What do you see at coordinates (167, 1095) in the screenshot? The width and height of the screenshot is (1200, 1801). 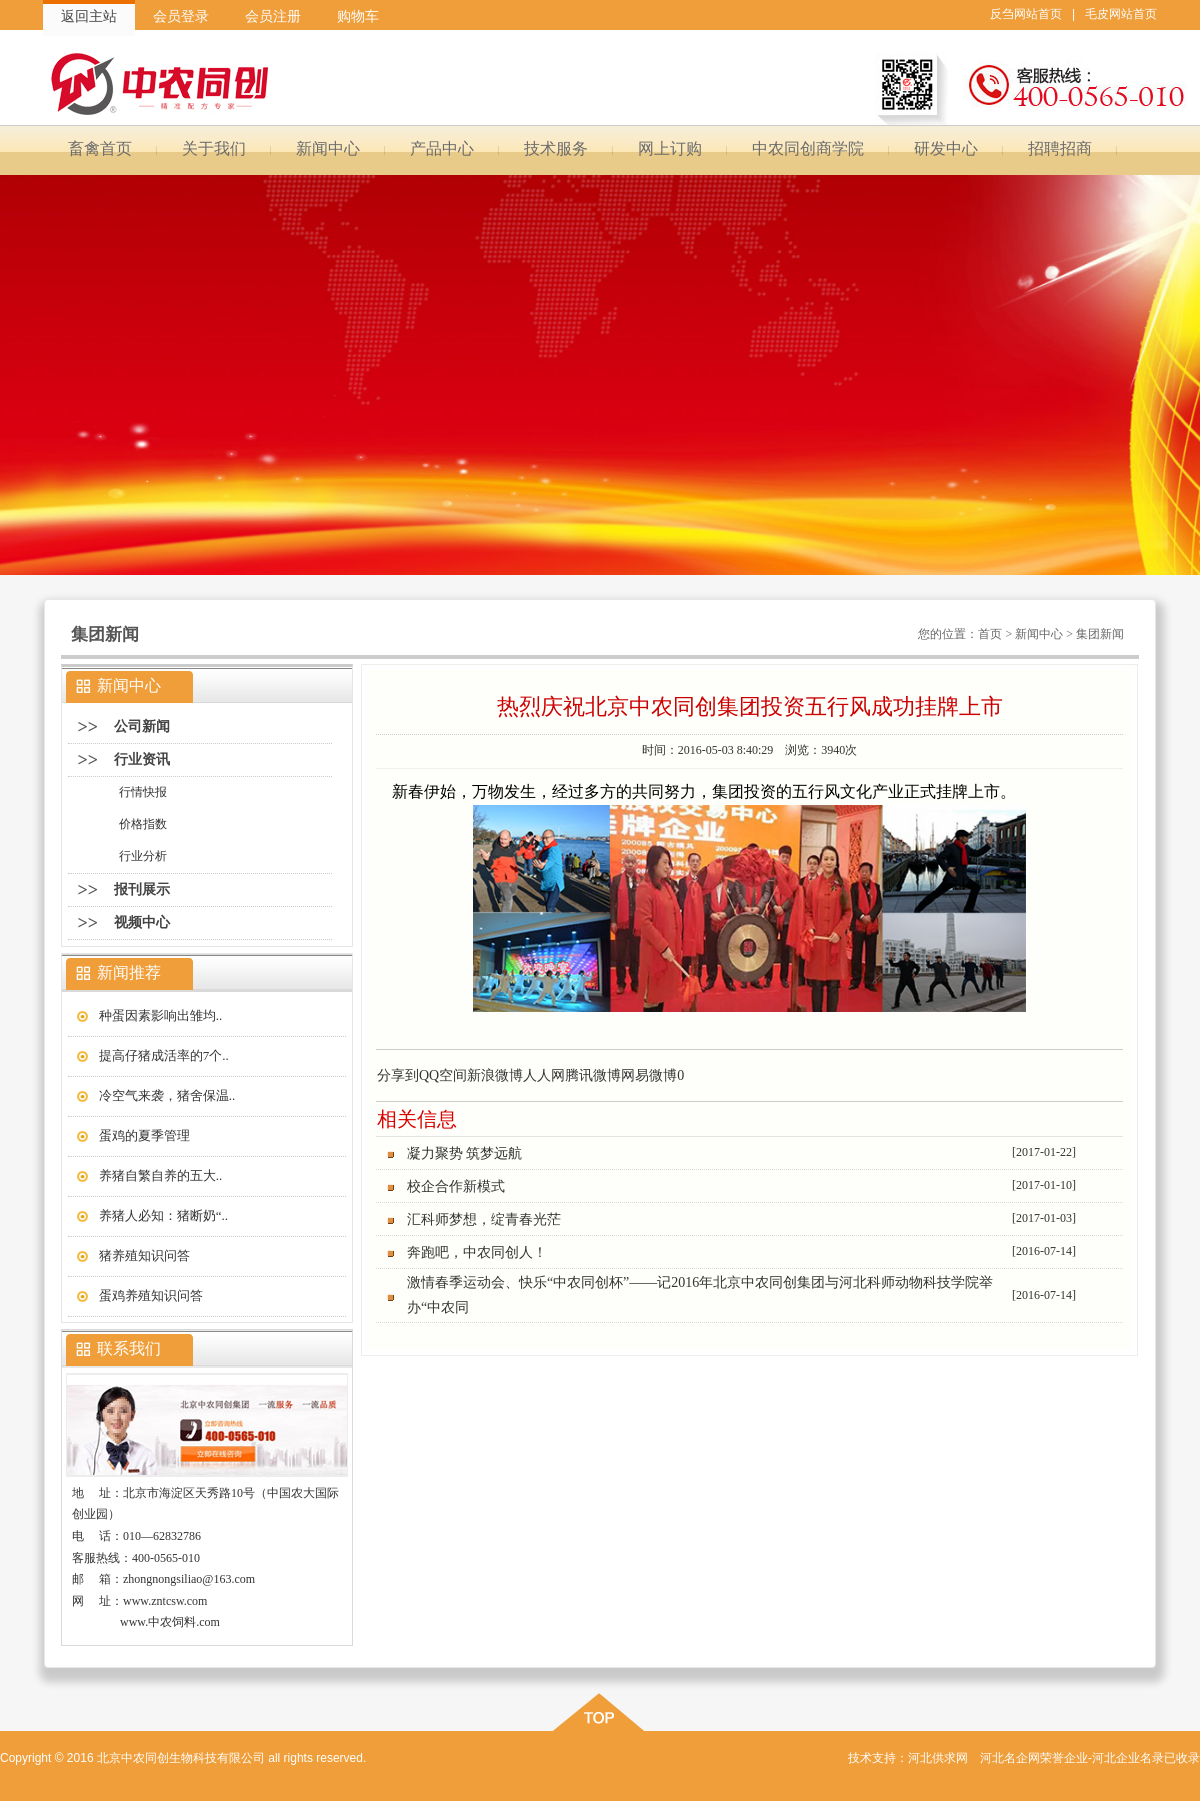 I see `冷空气来袭，猪舍保温..` at bounding box center [167, 1095].